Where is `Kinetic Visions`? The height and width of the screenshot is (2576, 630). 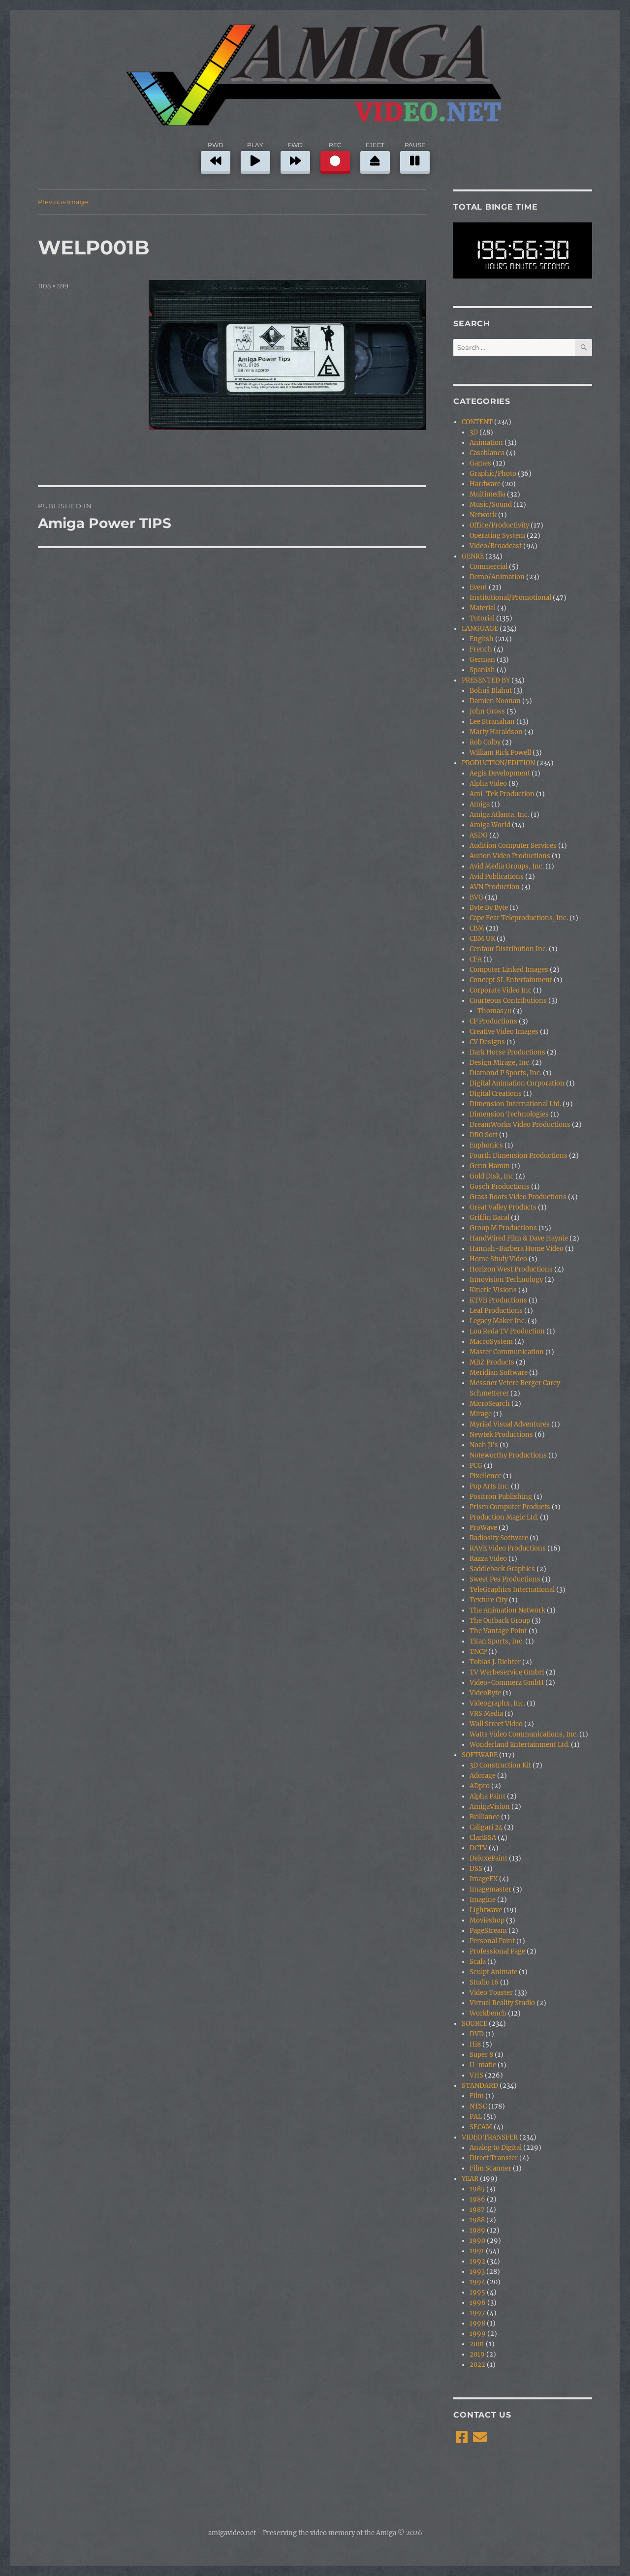 Kinetic Visions is located at coordinates (493, 1290).